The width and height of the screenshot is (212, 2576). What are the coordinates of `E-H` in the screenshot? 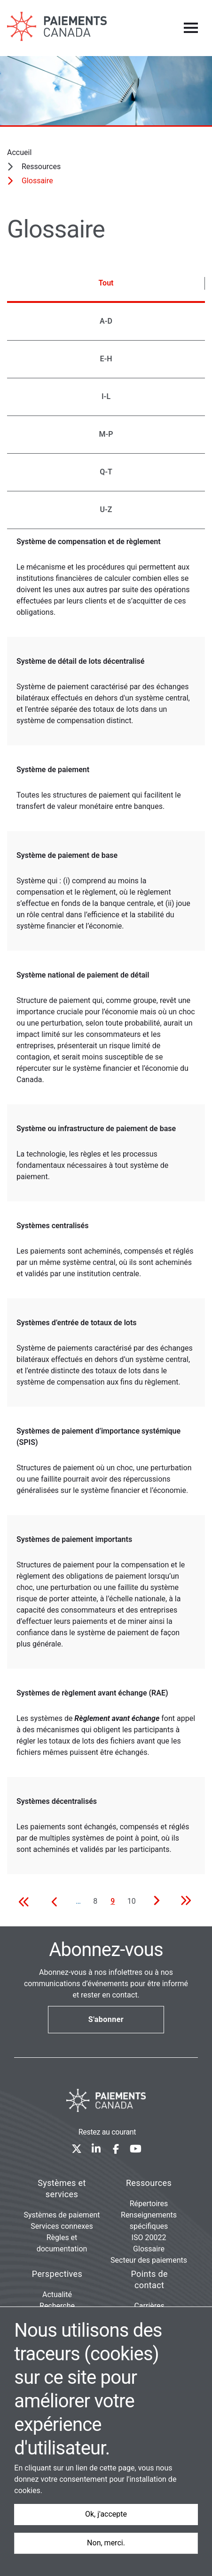 It's located at (106, 358).